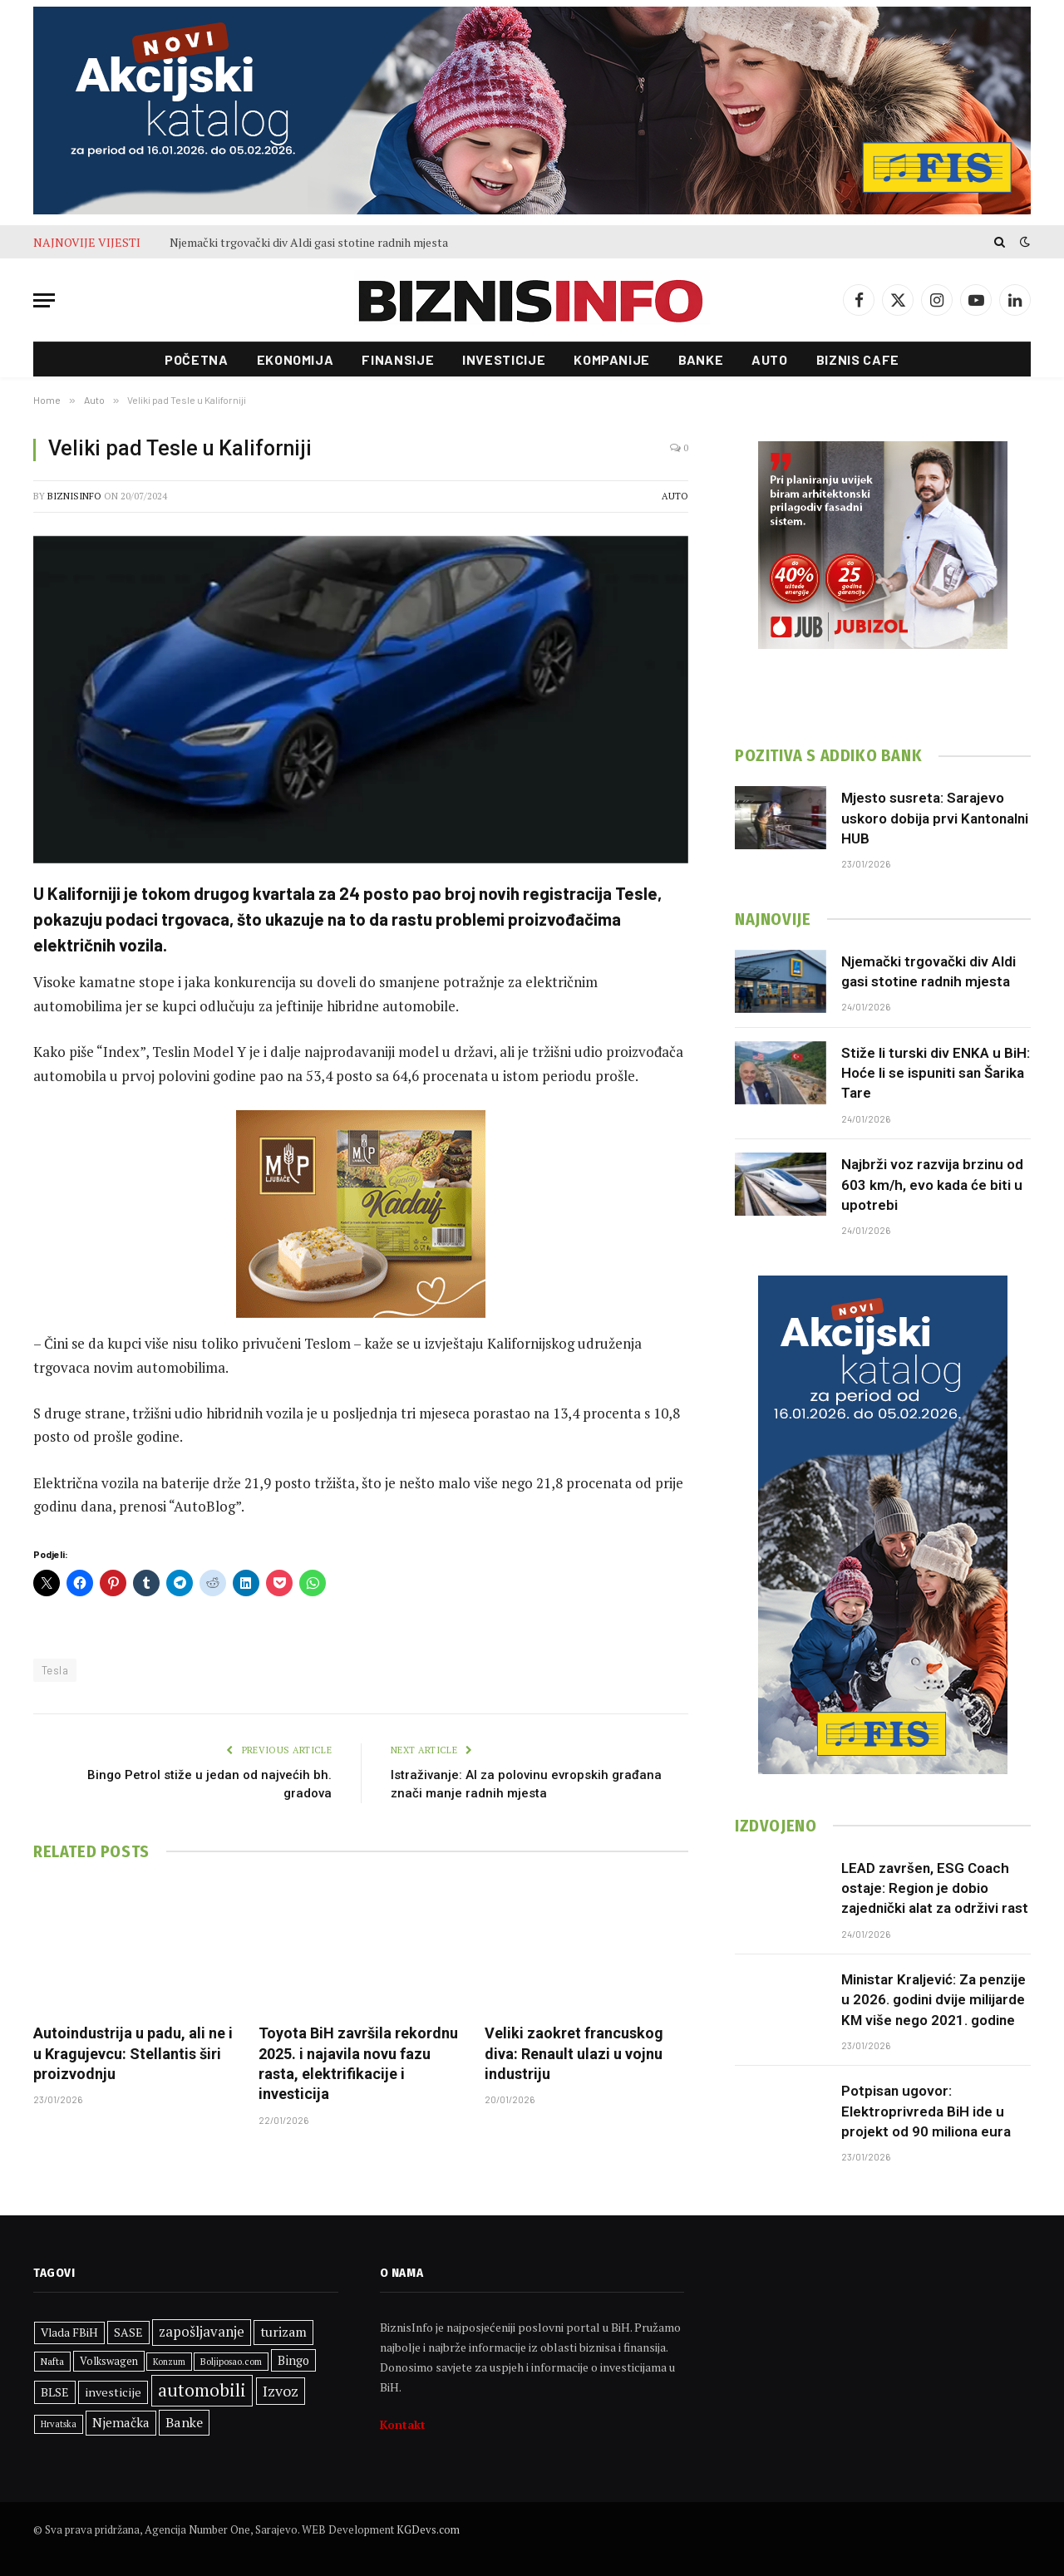  Describe the element at coordinates (857, 359) in the screenshot. I see `Biznis cafe` at that location.